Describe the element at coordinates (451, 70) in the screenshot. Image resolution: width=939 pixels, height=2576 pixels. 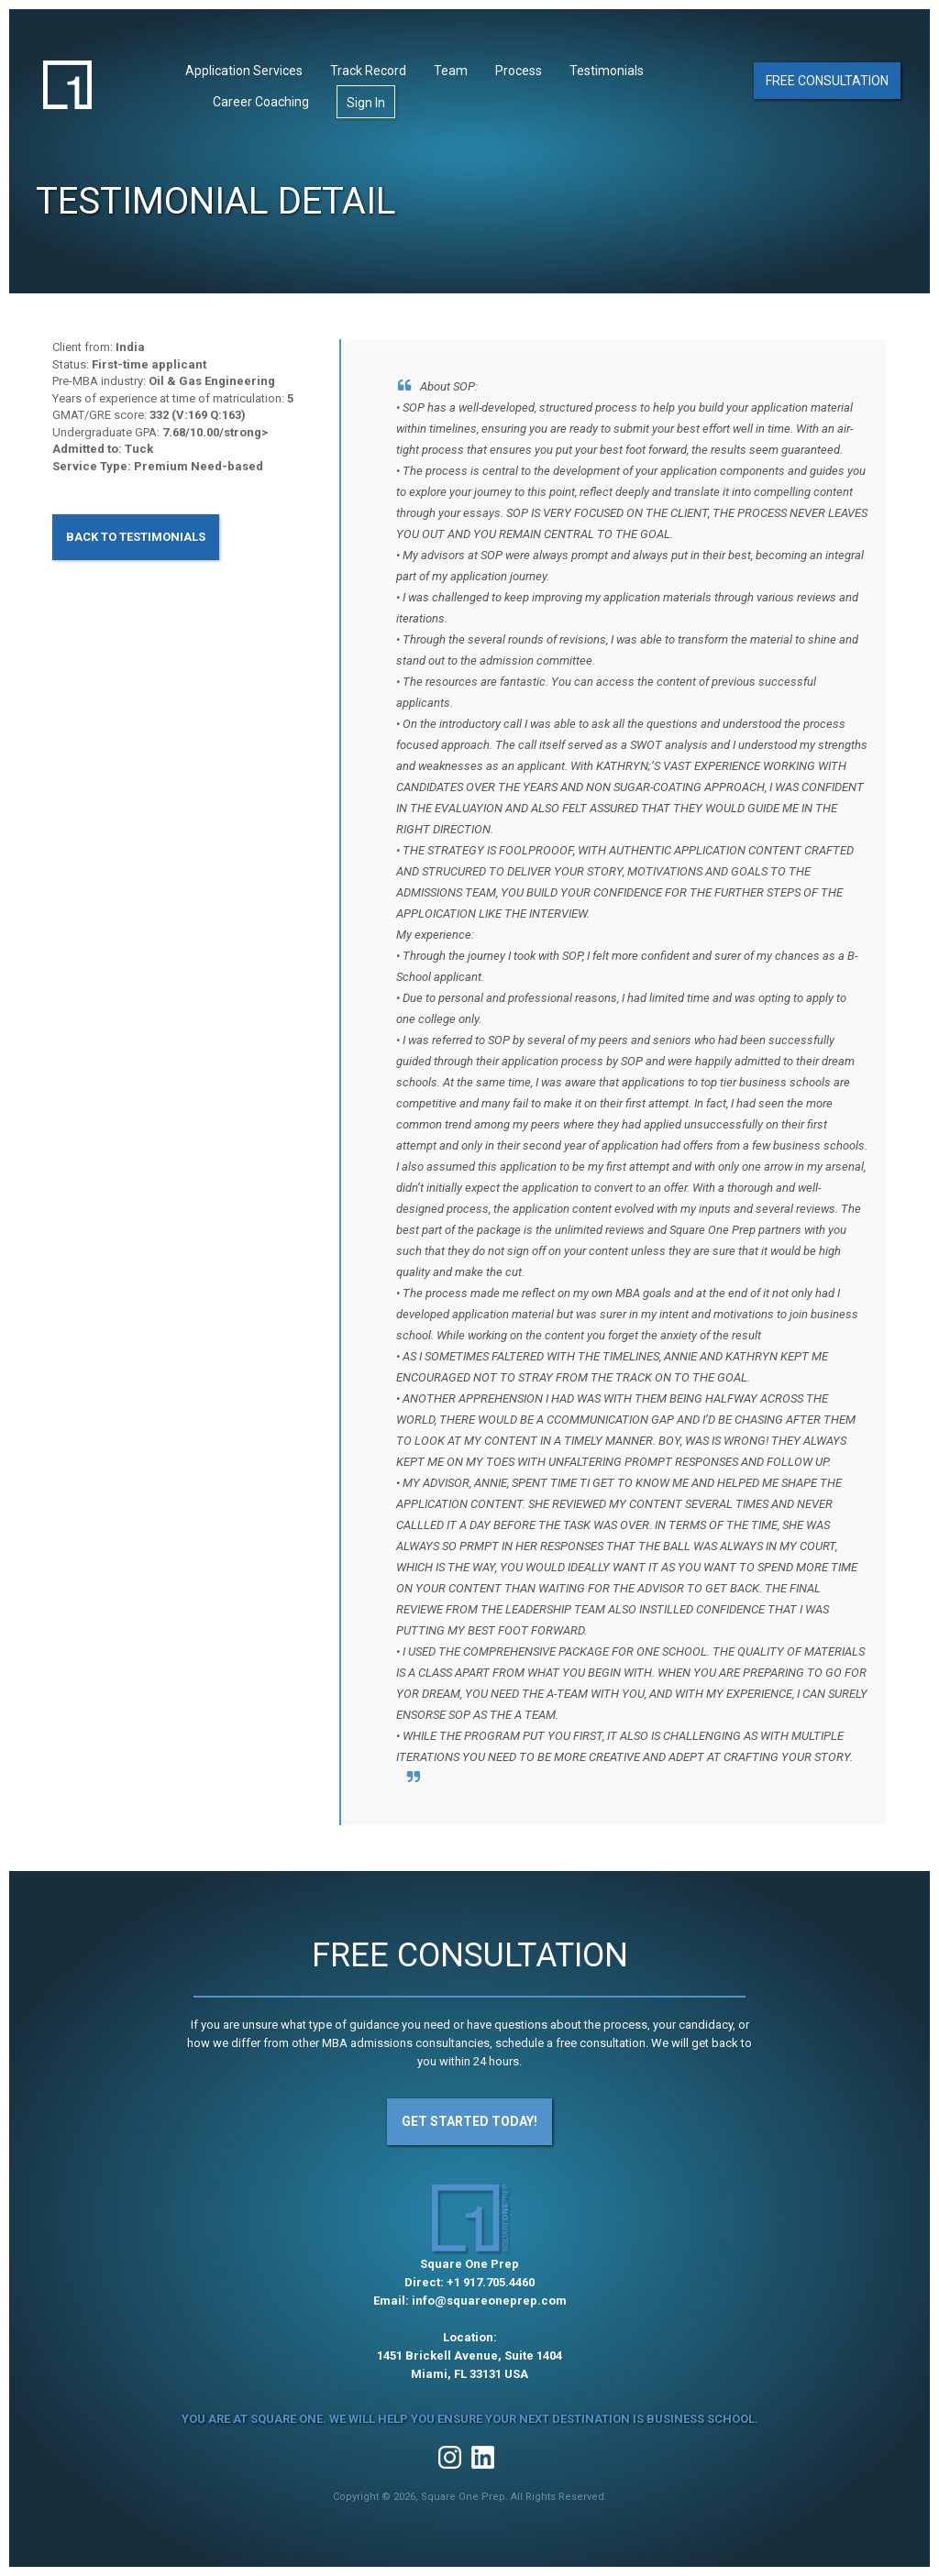
I see `Team` at that location.